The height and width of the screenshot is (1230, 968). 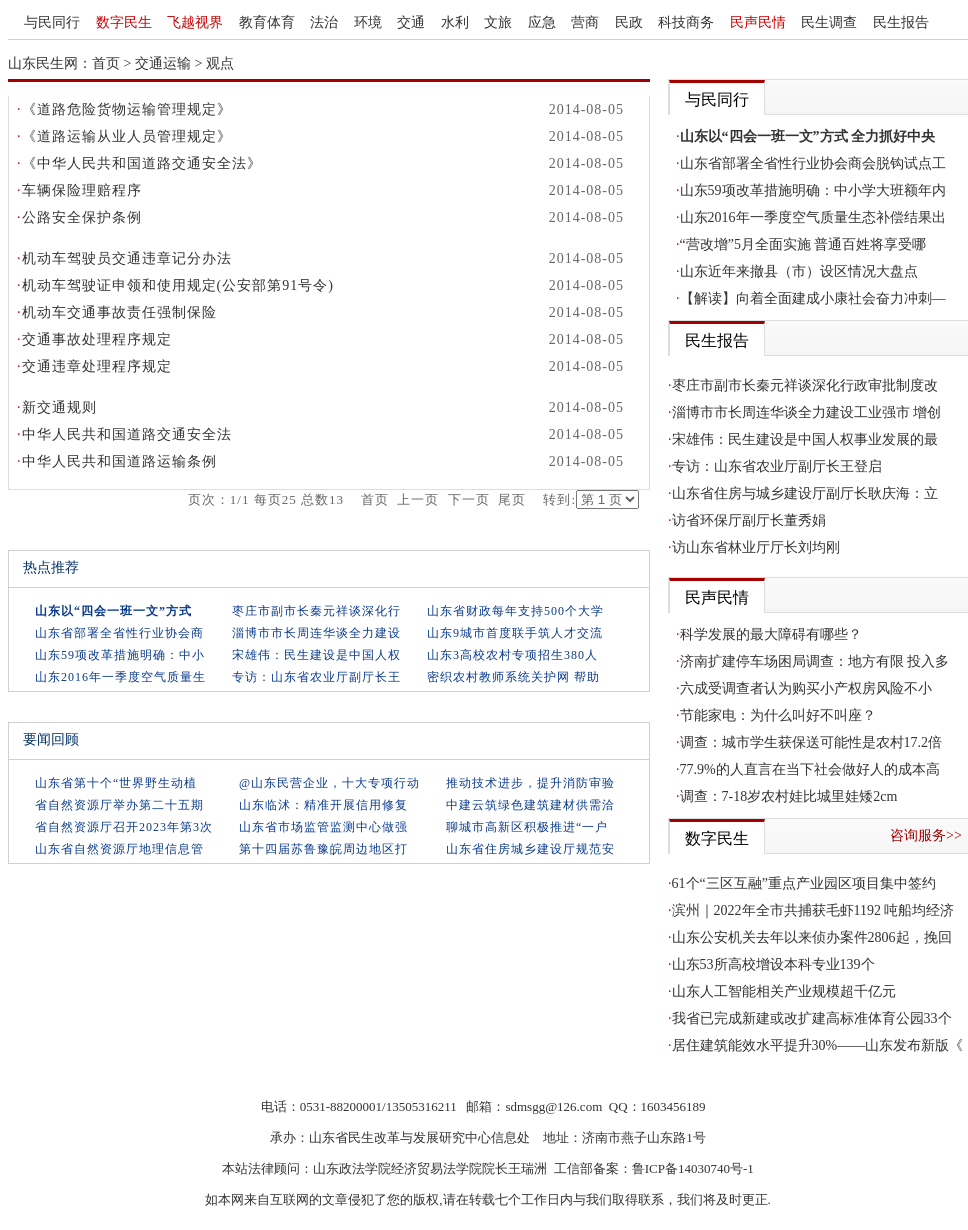 What do you see at coordinates (120, 655) in the screenshot?
I see `山东59项改革措施明确：中小` at bounding box center [120, 655].